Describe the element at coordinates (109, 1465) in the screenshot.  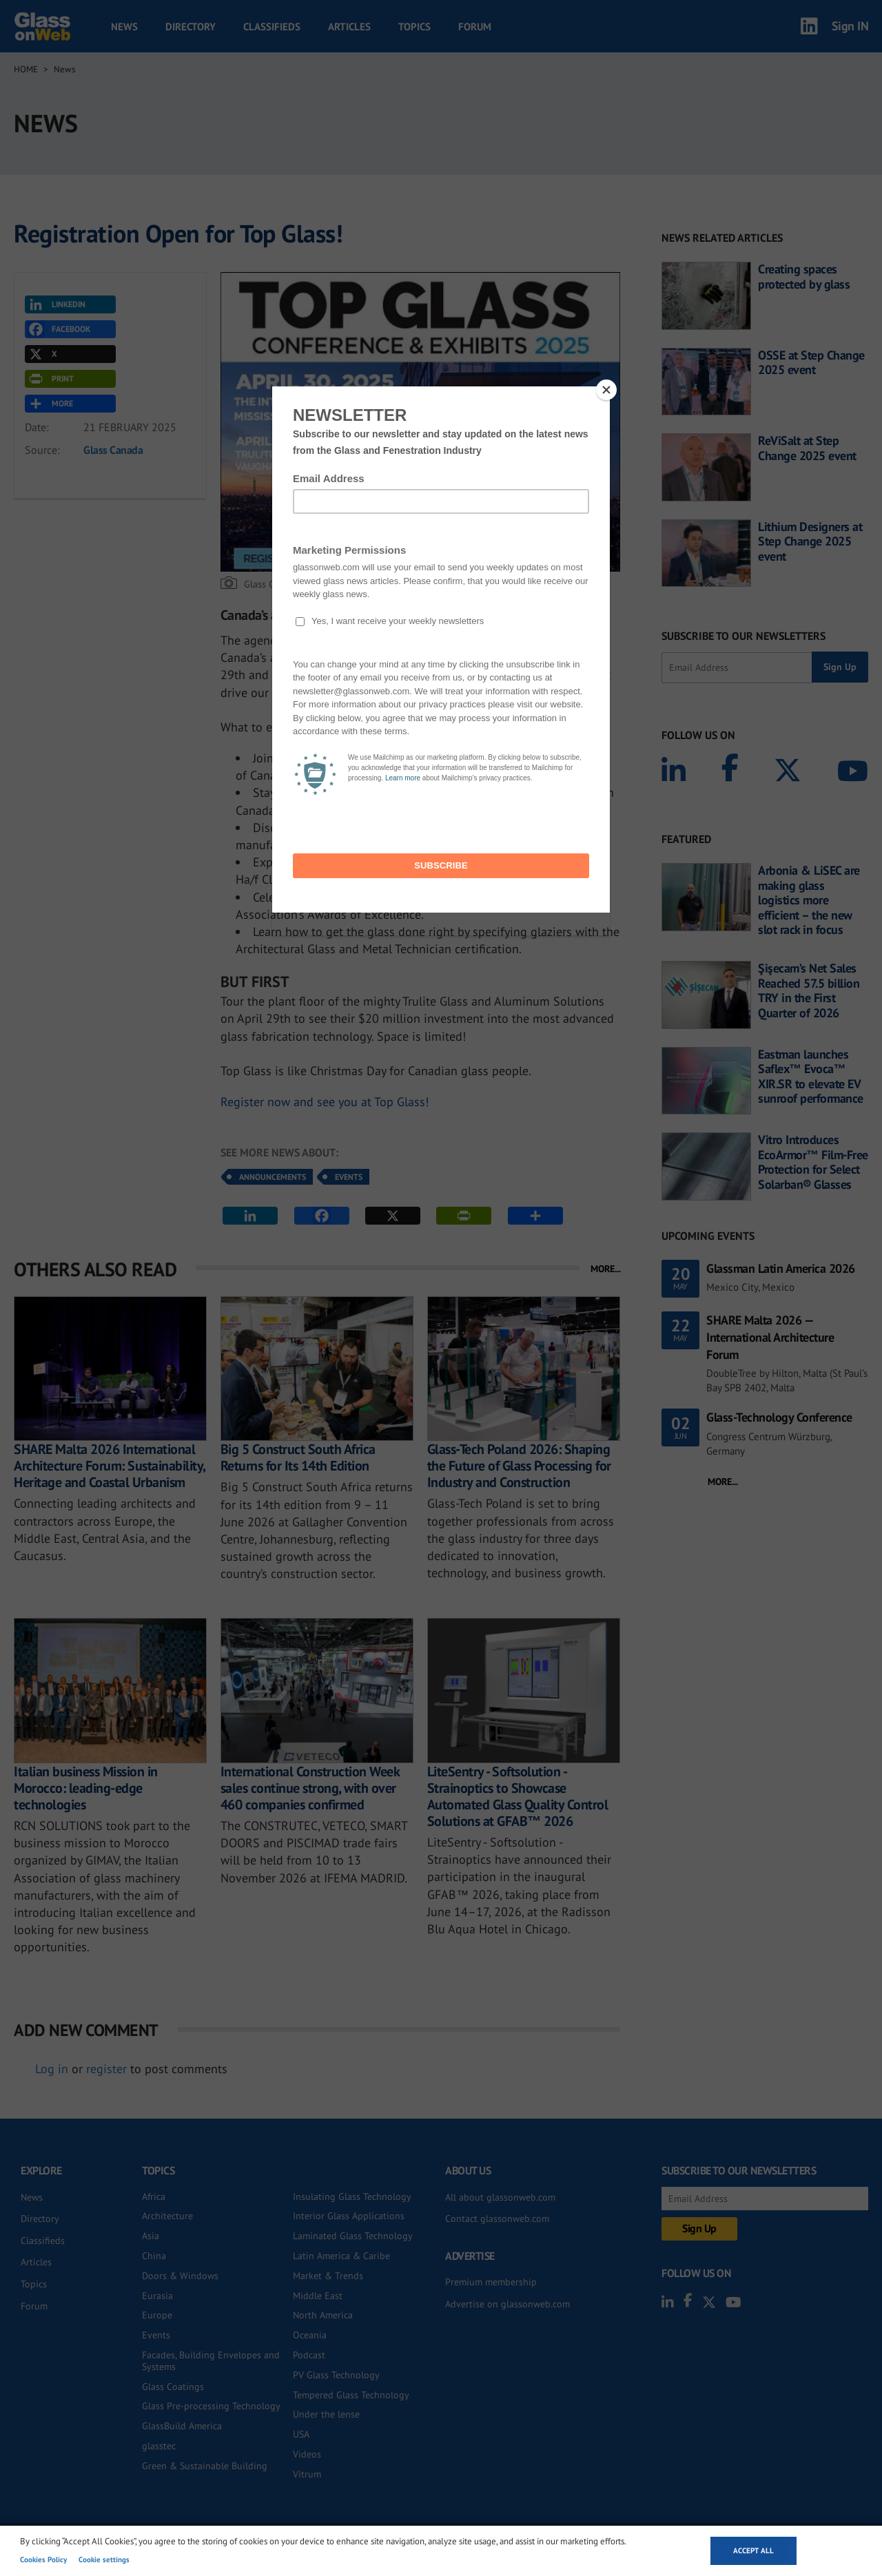
I see `SHARE Malta 2026 International Architecture Forum: Sustainability, Heritage and Coastal Urbanism` at that location.